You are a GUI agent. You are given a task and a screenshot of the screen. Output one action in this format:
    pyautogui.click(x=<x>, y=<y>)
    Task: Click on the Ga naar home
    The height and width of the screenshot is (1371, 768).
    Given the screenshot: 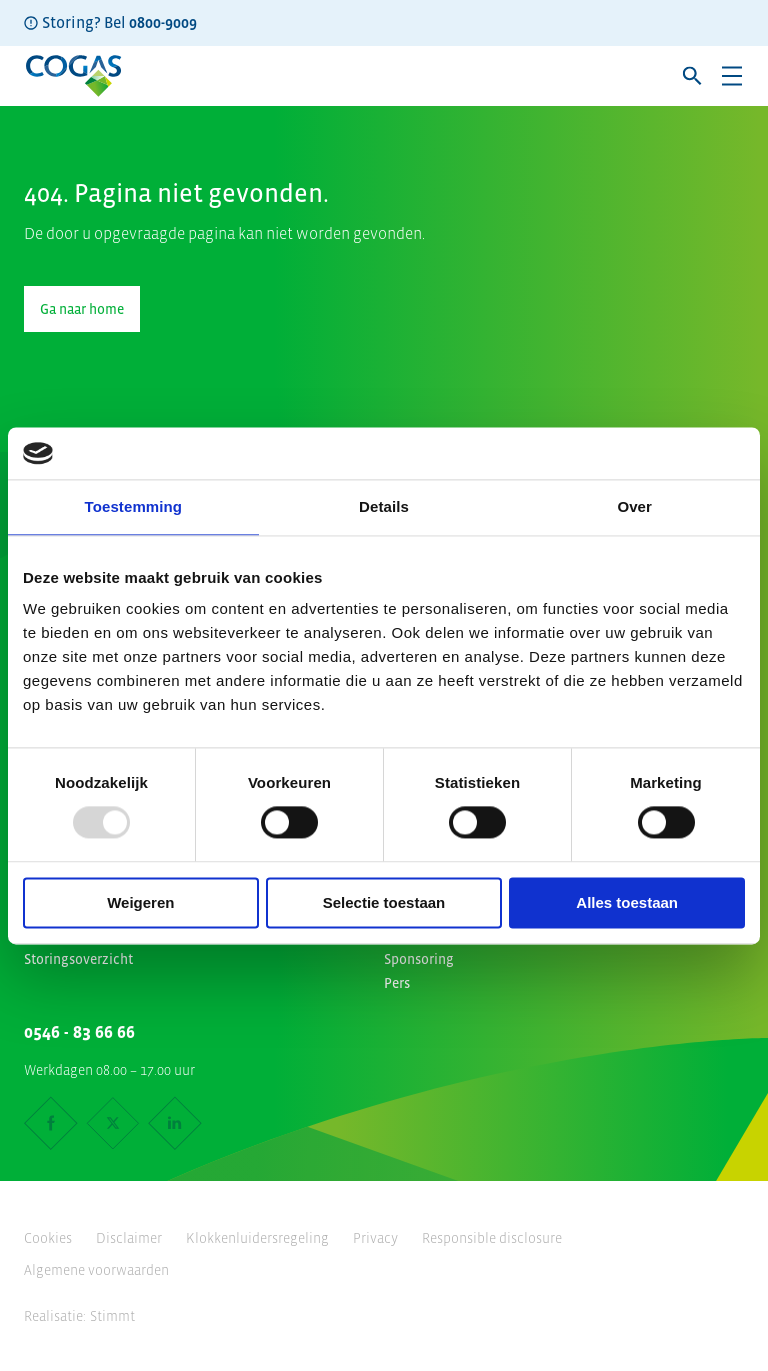 What is the action you would take?
    pyautogui.click(x=82, y=309)
    